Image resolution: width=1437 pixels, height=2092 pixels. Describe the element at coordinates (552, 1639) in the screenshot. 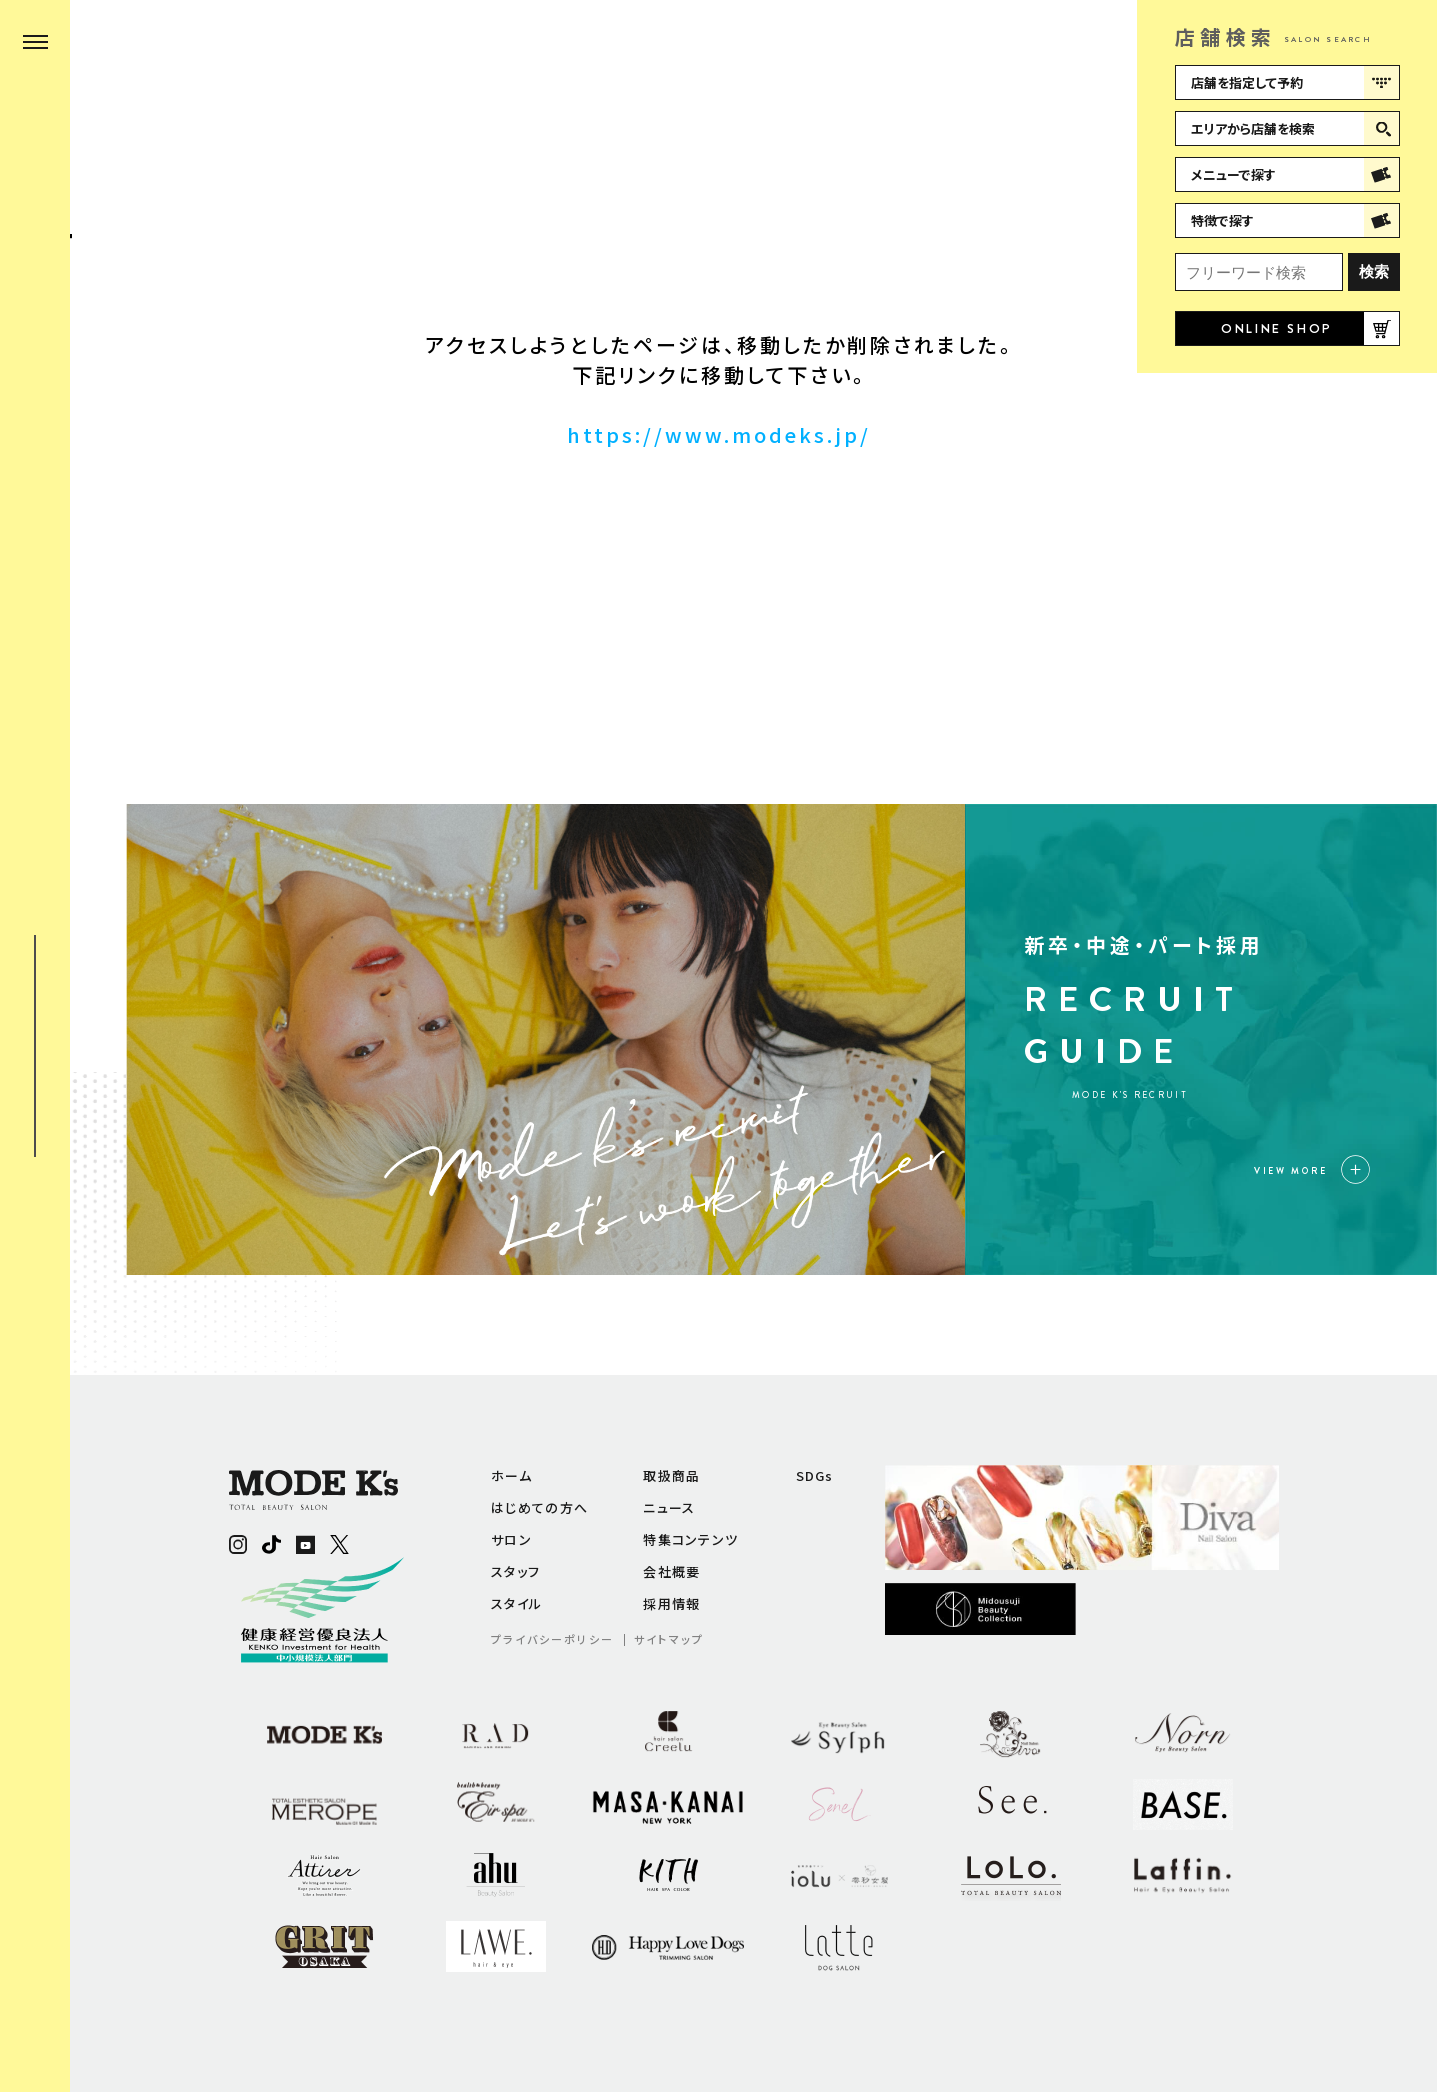

I see `プライバシーポリシー` at that location.